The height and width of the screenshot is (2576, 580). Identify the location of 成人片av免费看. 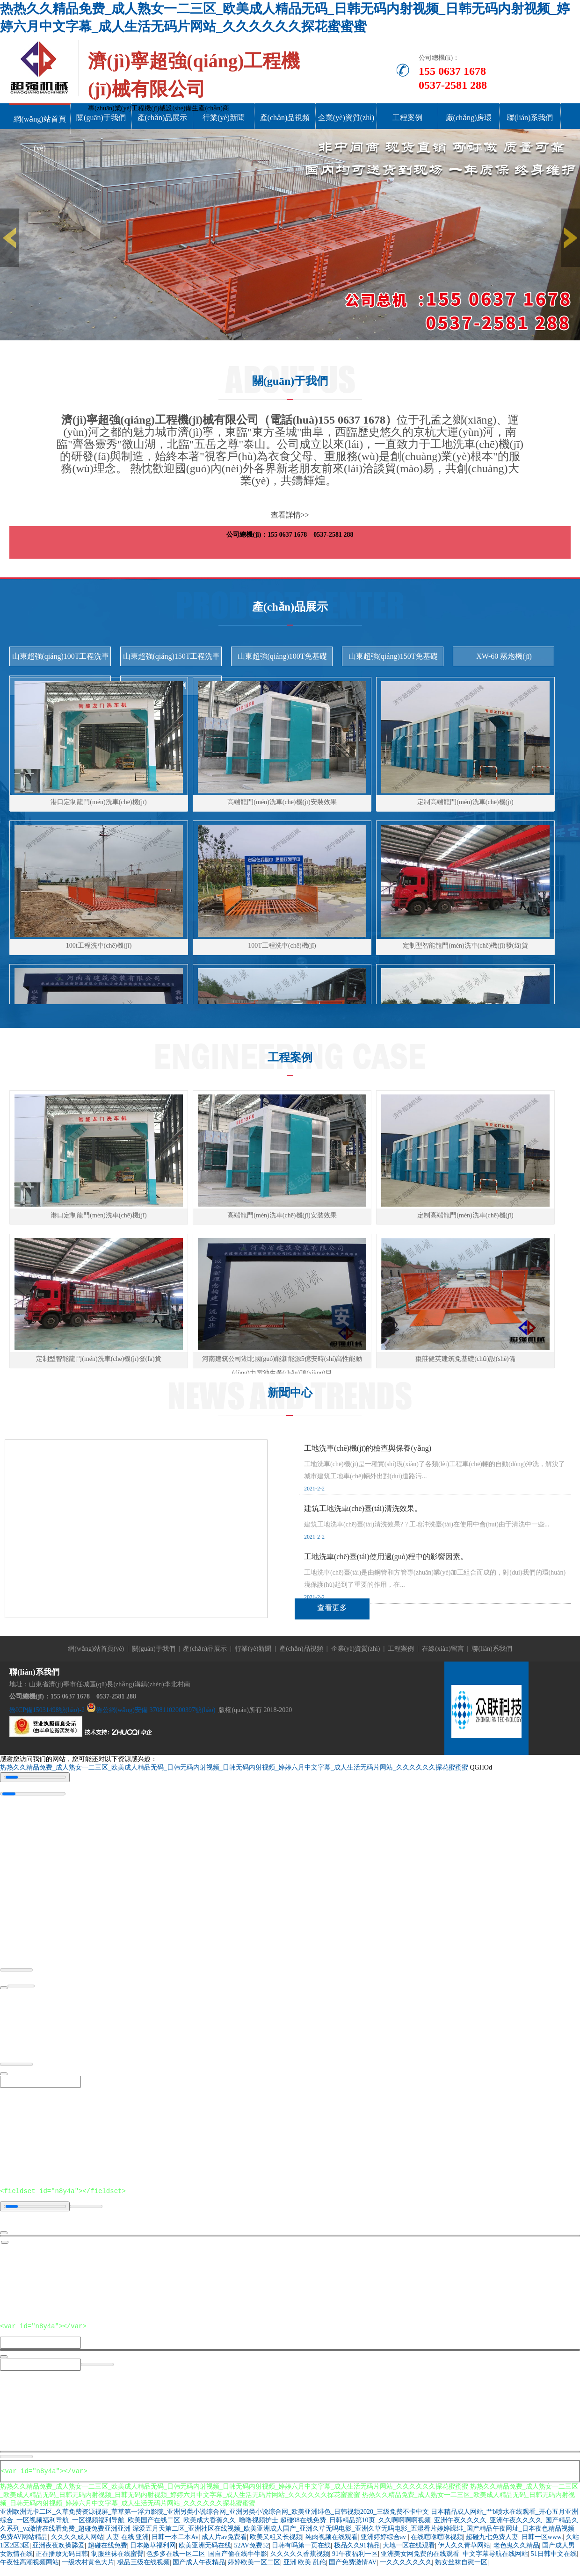
(224, 2542).